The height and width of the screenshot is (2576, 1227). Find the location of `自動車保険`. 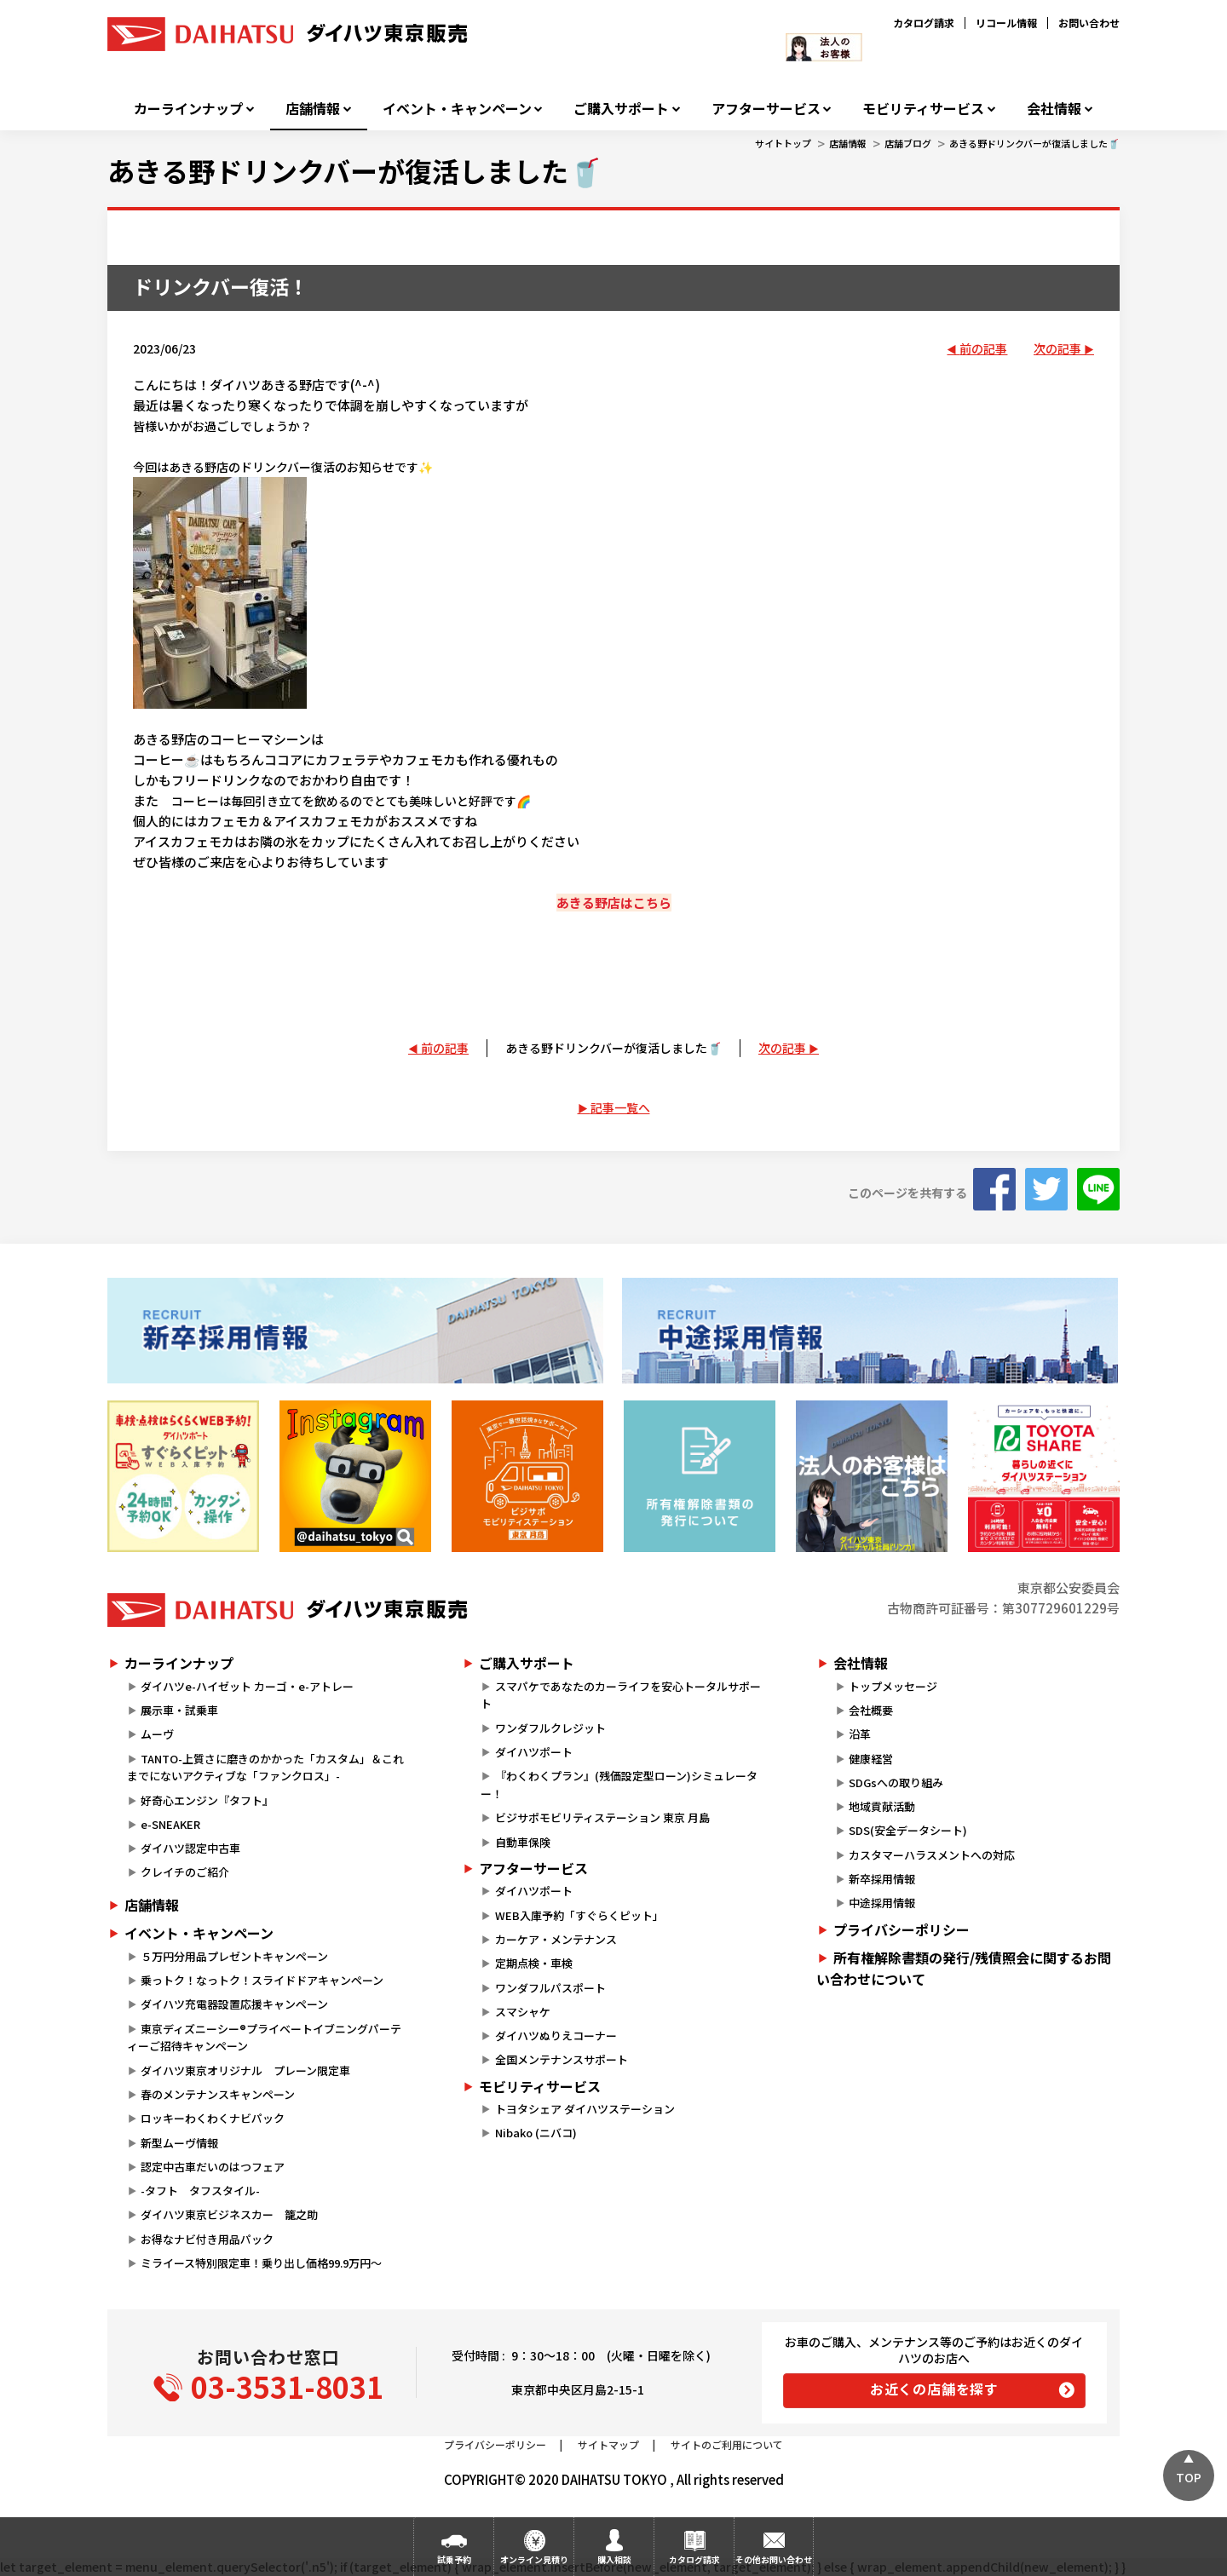

自動車保険 is located at coordinates (522, 1842).